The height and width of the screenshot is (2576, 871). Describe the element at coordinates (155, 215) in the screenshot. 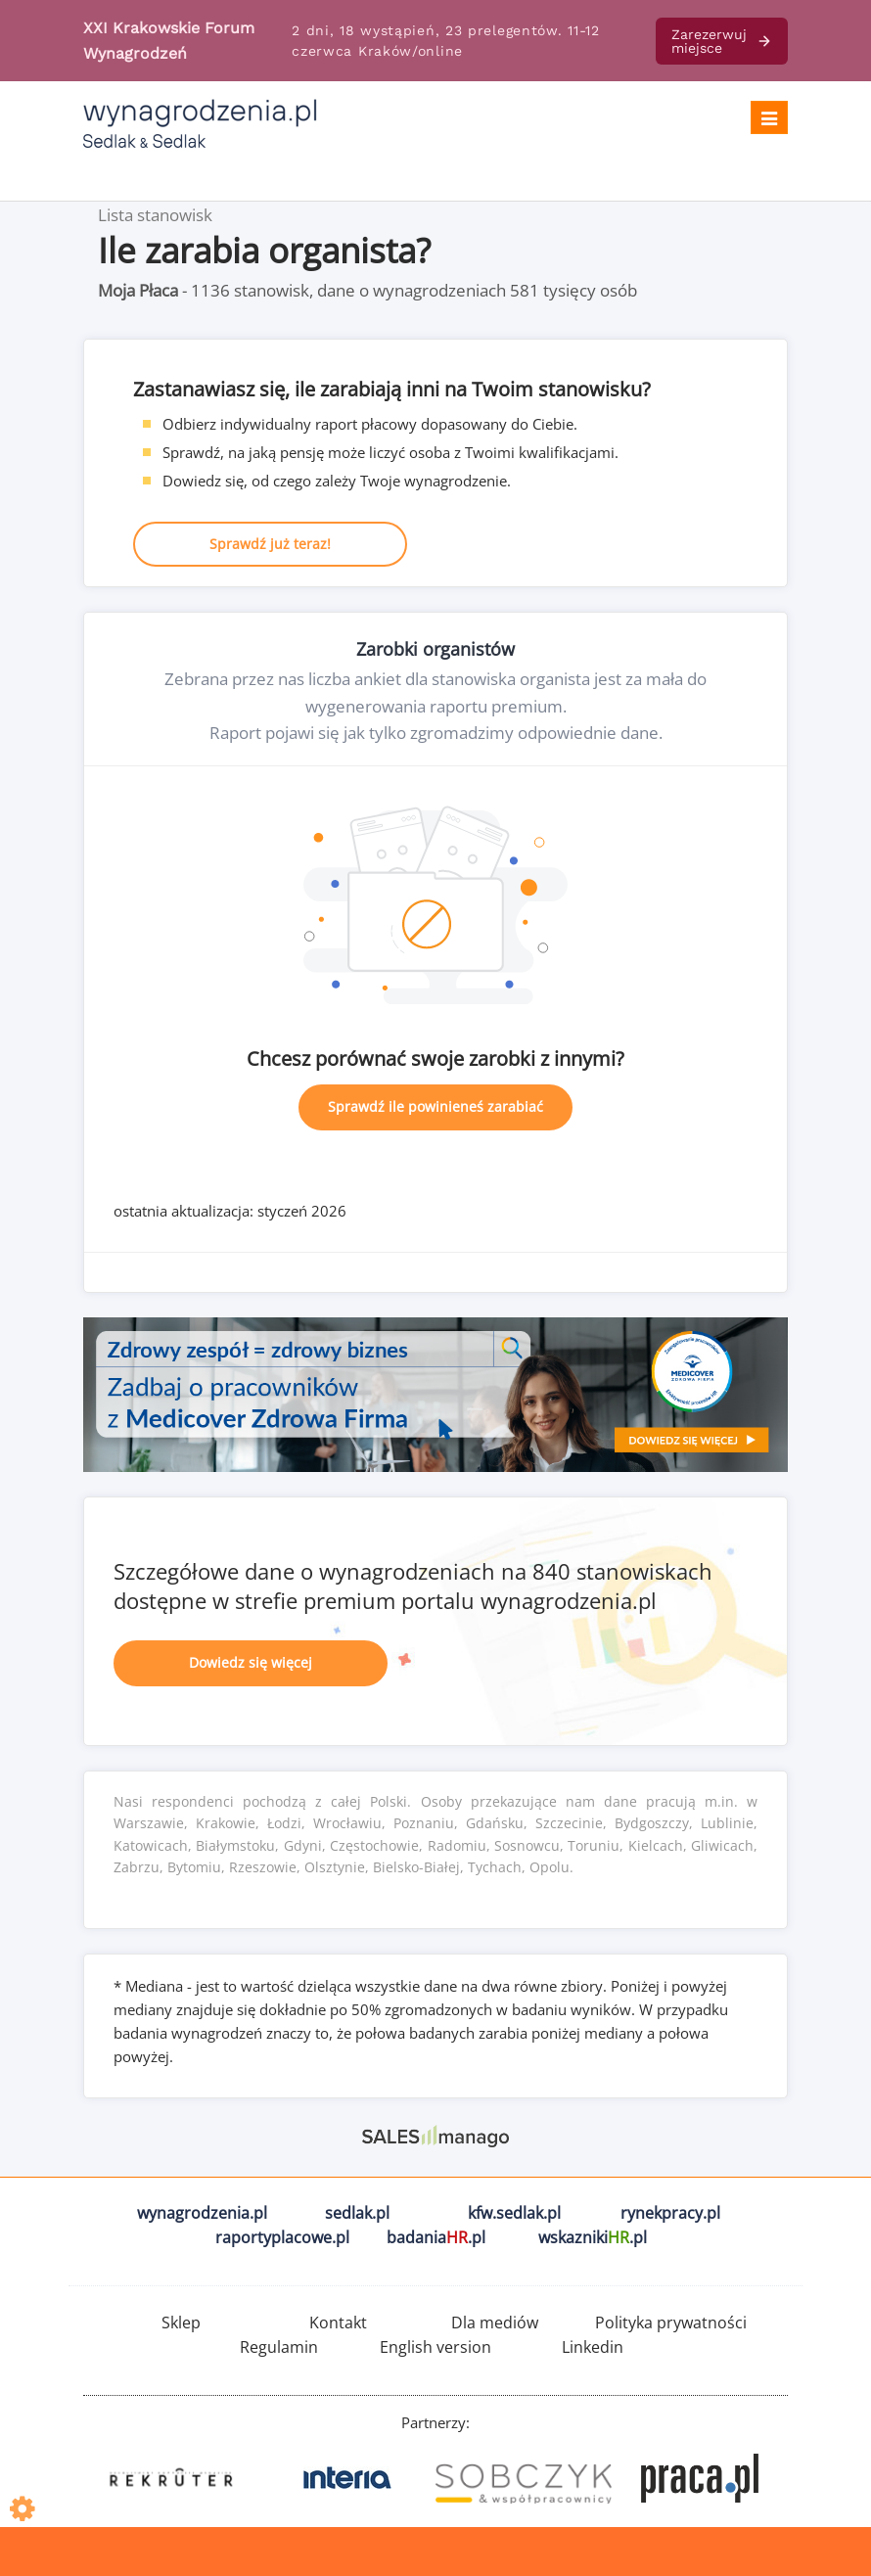

I see `Lista stanowisk` at that location.